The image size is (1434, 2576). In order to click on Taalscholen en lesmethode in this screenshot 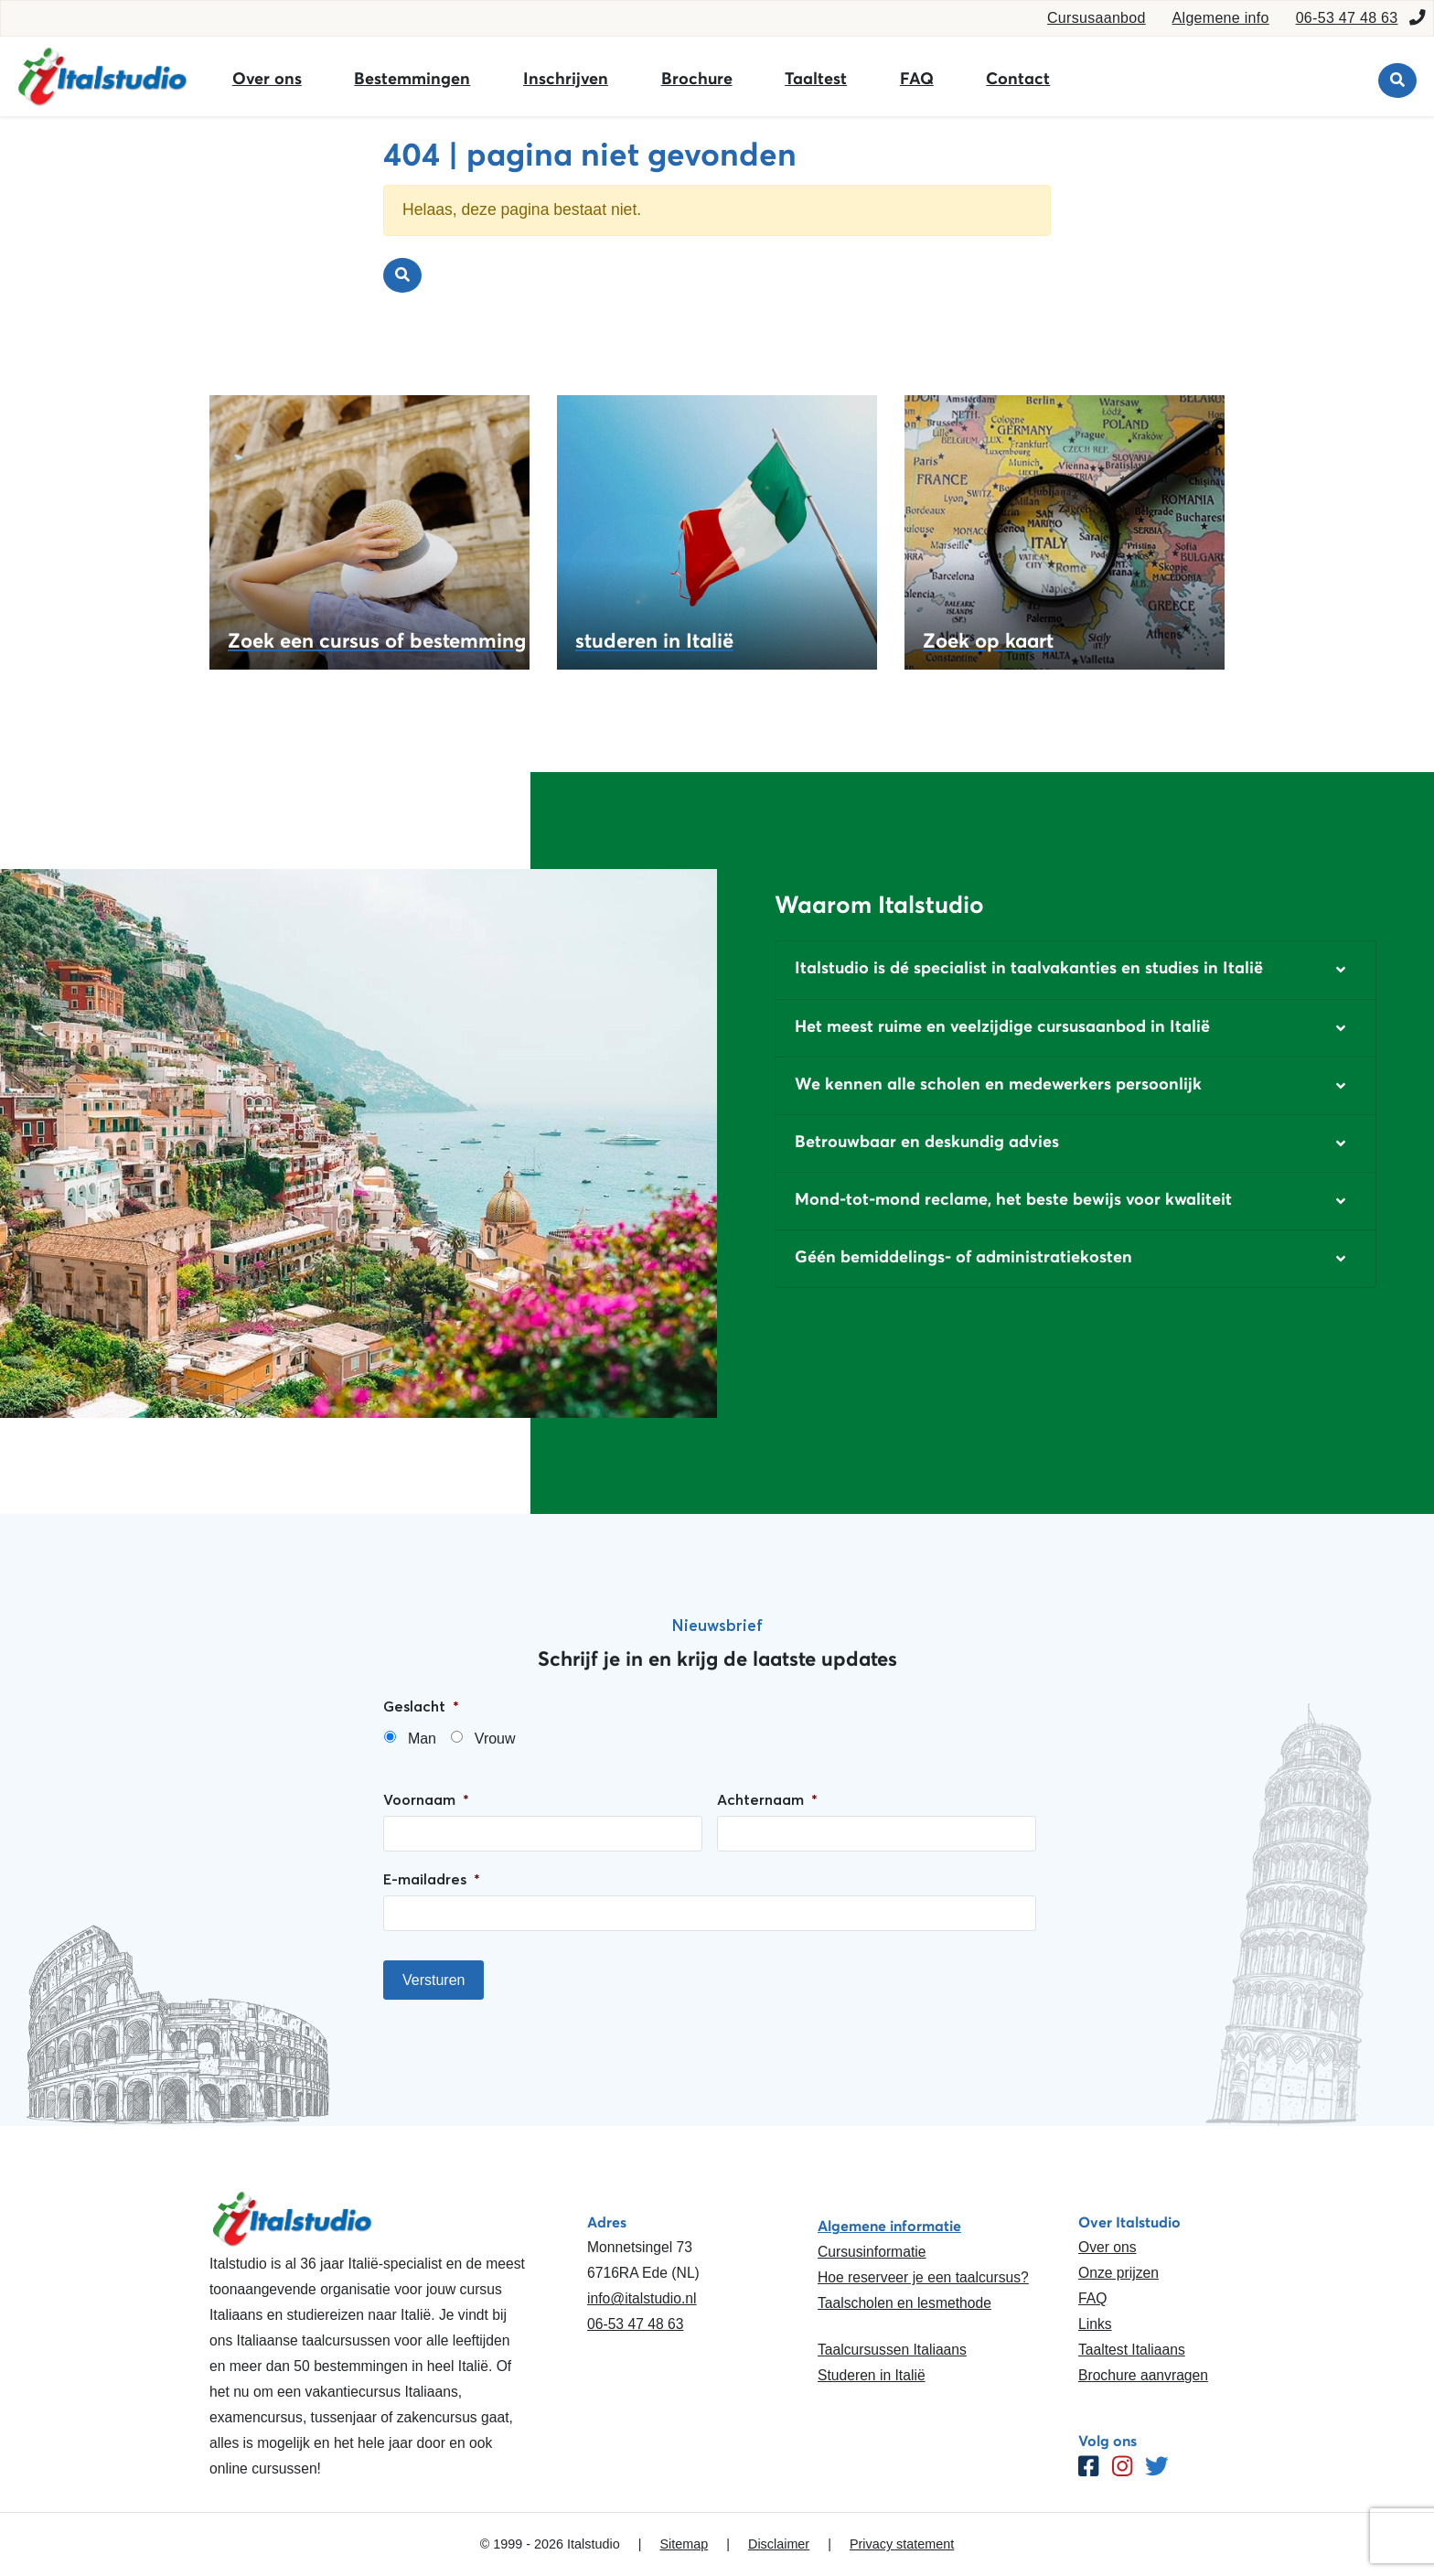, I will do `click(904, 2303)`.